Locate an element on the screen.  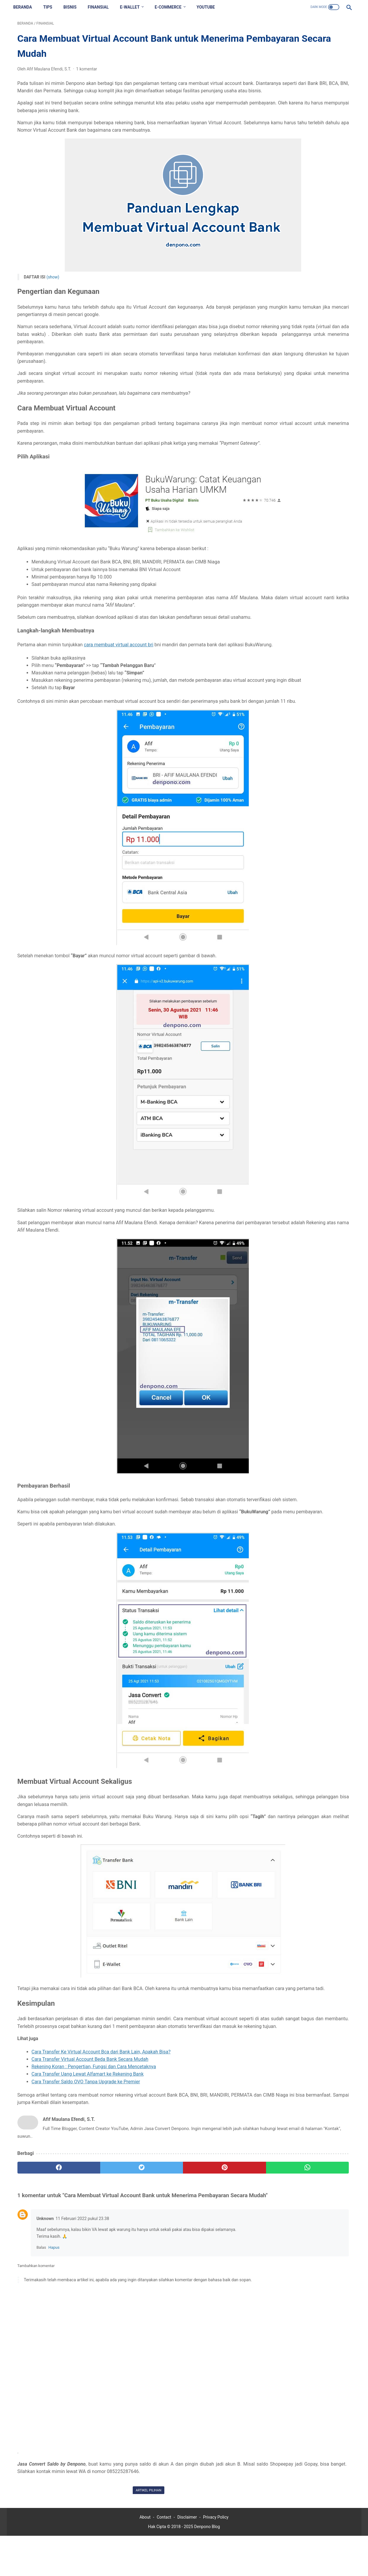
Balas is located at coordinates (41, 2356).